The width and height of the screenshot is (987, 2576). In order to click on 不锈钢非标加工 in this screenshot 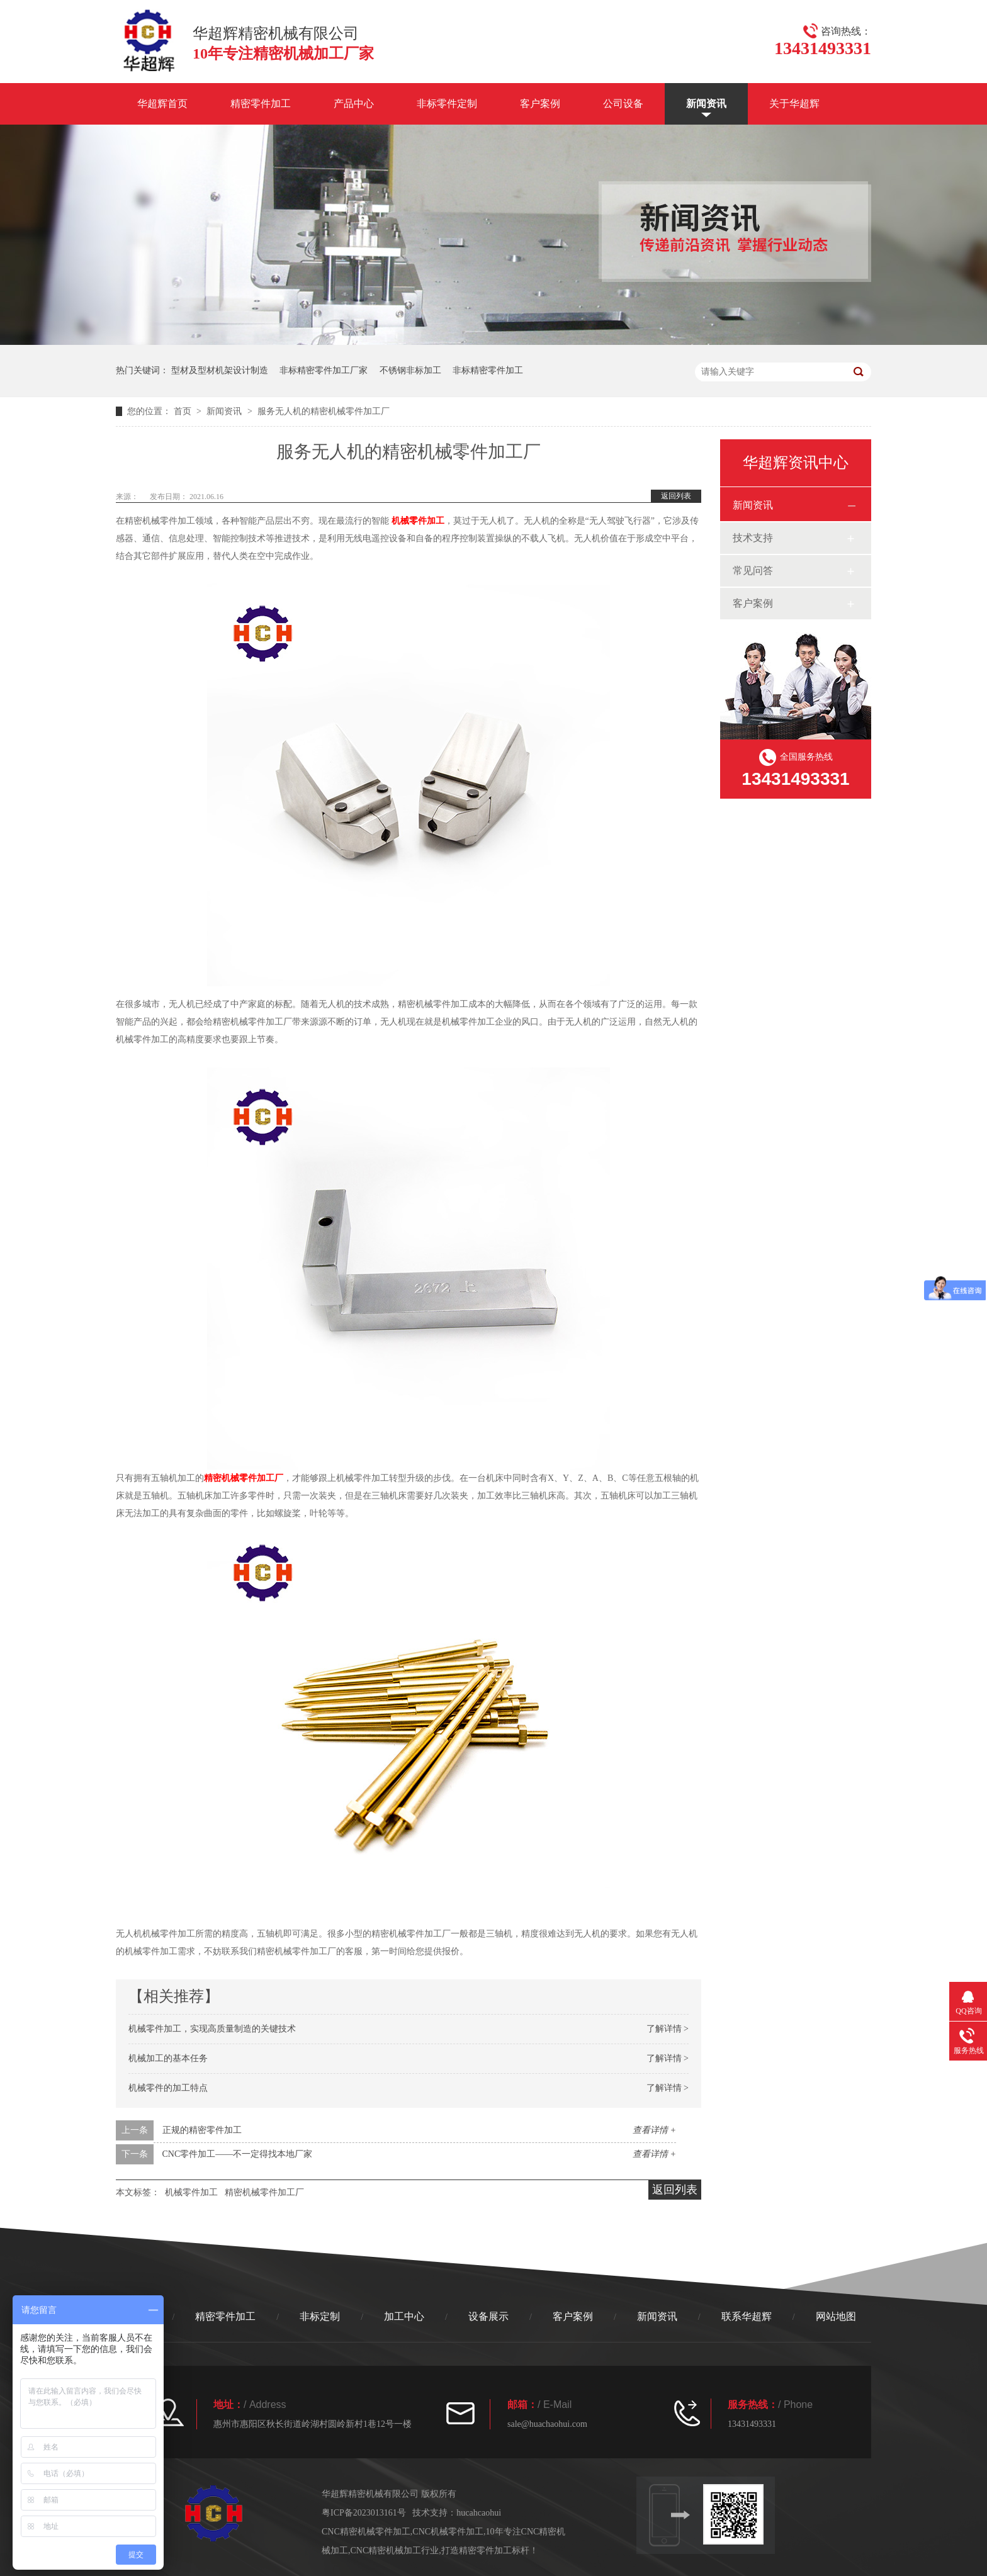, I will do `click(410, 370)`.